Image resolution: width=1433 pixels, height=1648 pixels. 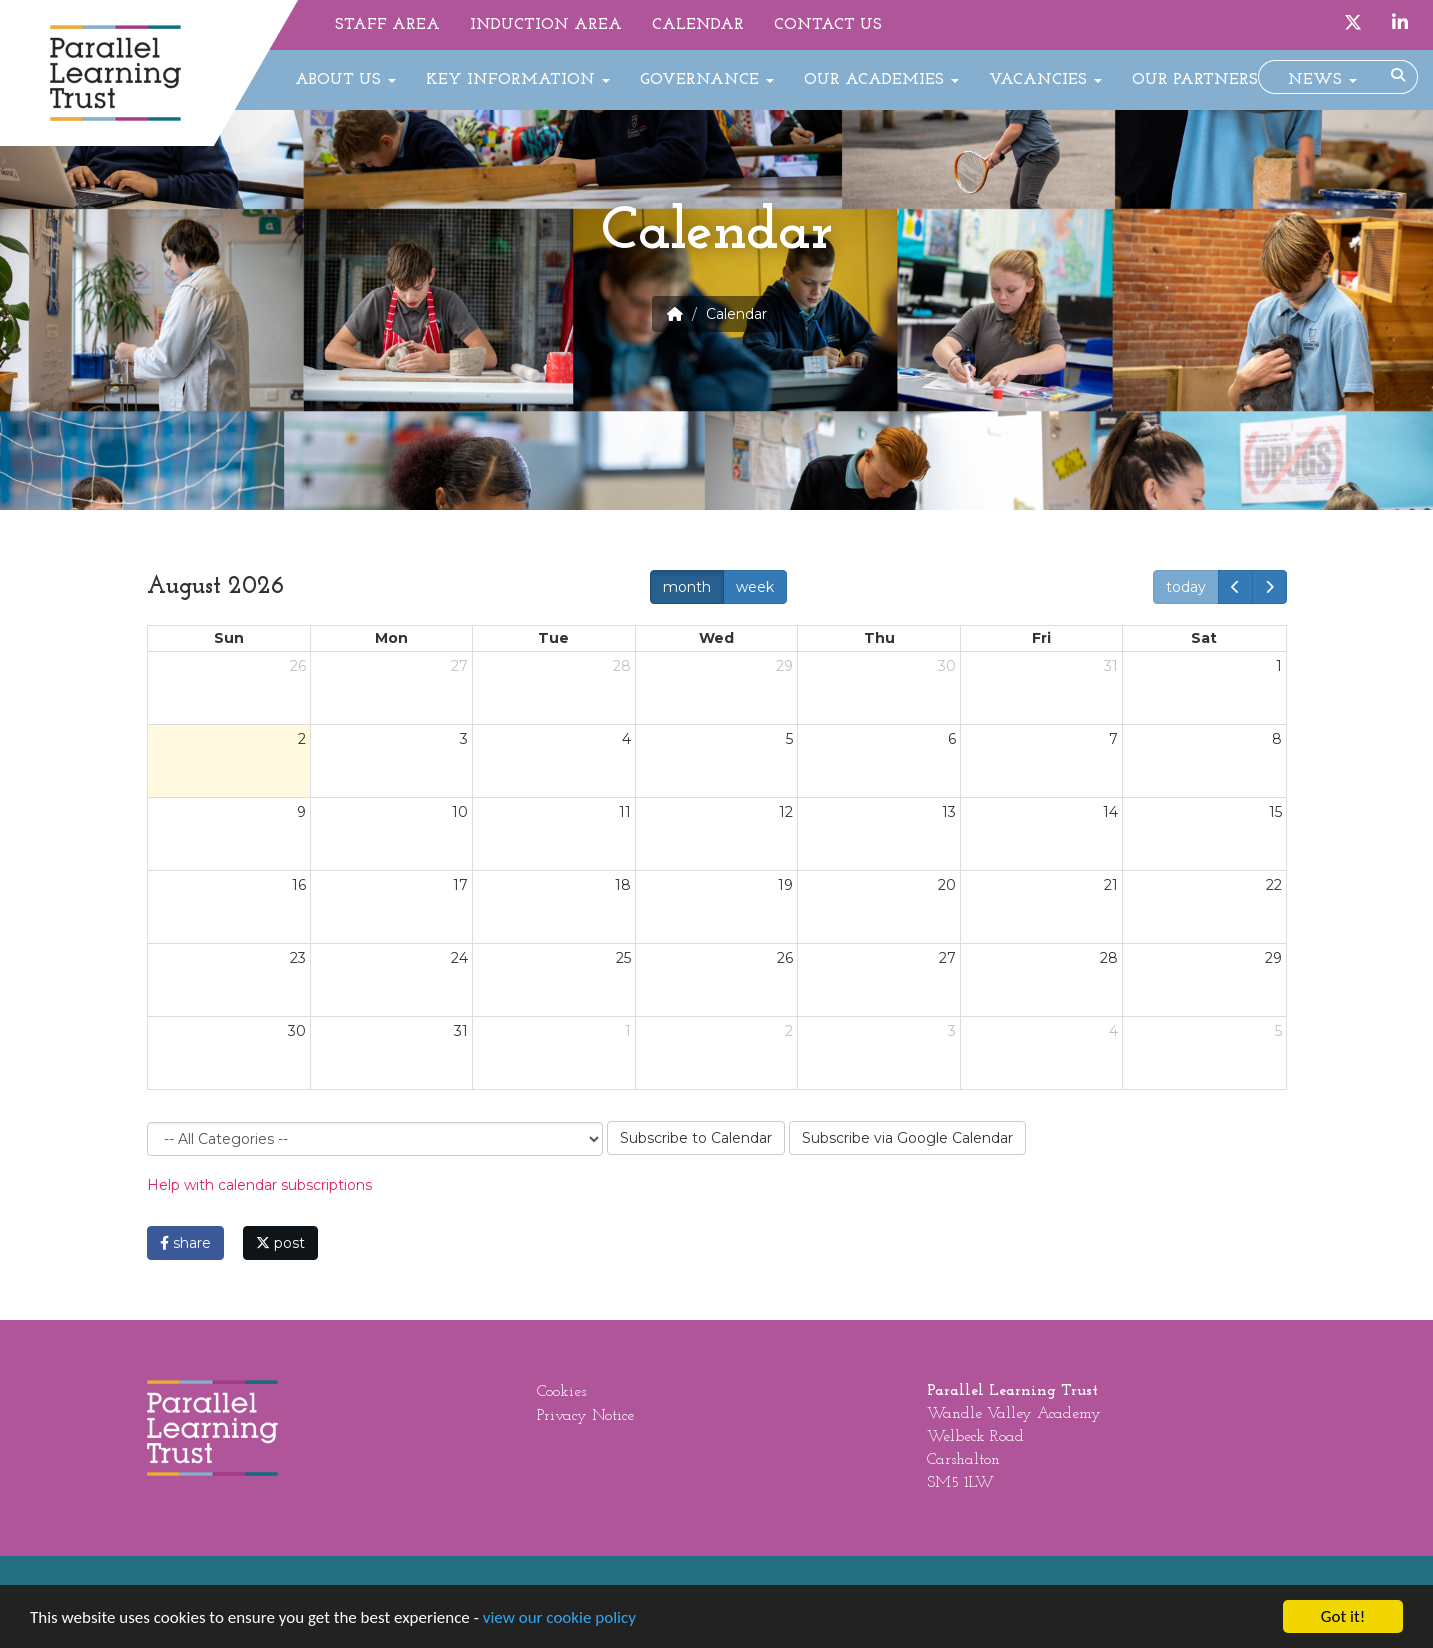 I want to click on 5 [September 5, 2026], so click(x=1278, y=1031).